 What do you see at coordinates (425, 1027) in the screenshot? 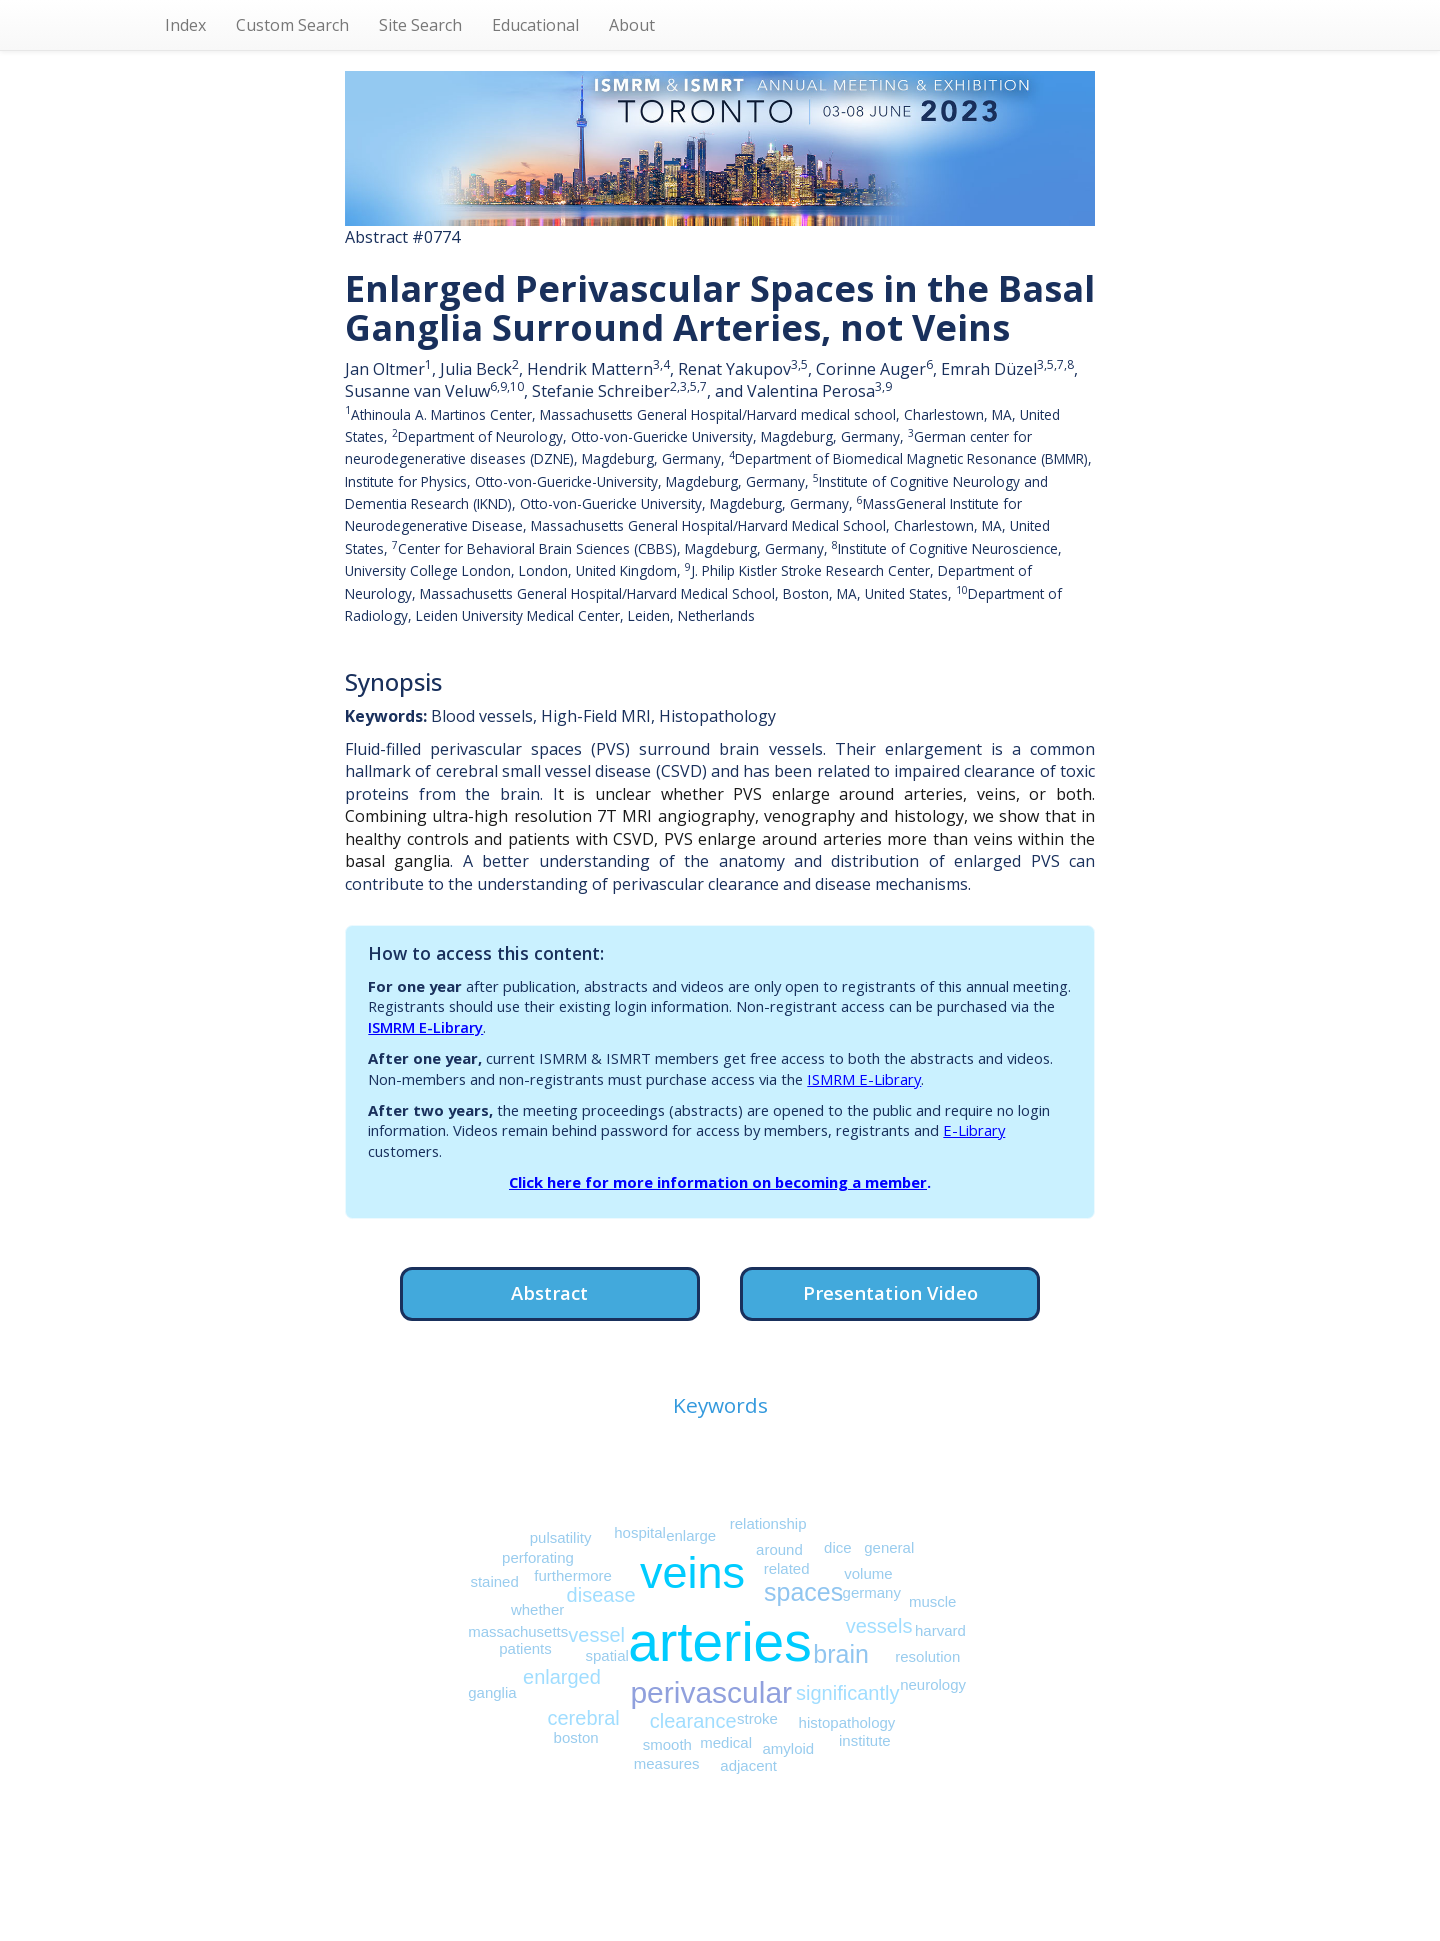
I see `ISMRM E-Library` at bounding box center [425, 1027].